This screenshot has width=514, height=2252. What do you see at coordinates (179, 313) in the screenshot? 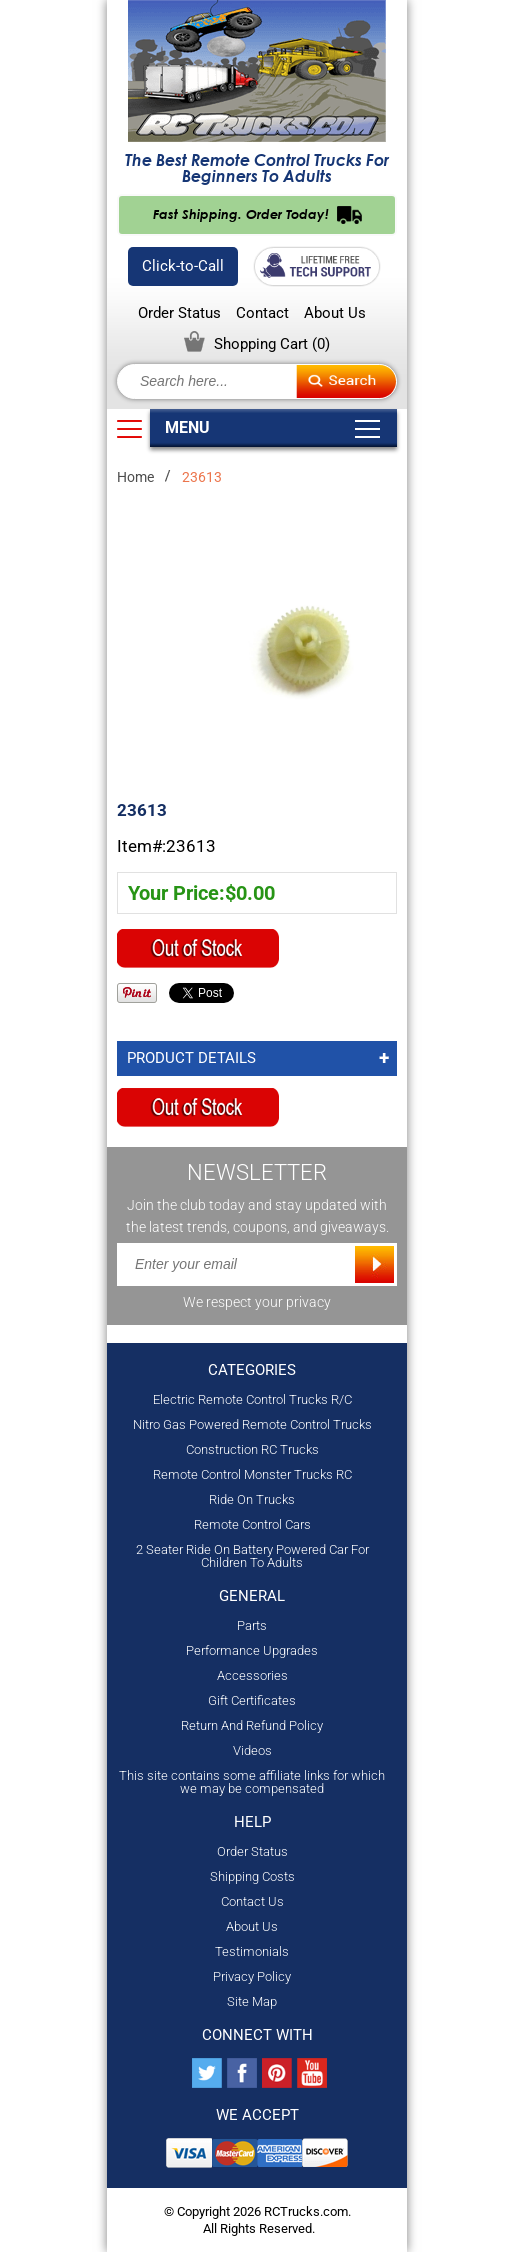
I see `Order Status` at bounding box center [179, 313].